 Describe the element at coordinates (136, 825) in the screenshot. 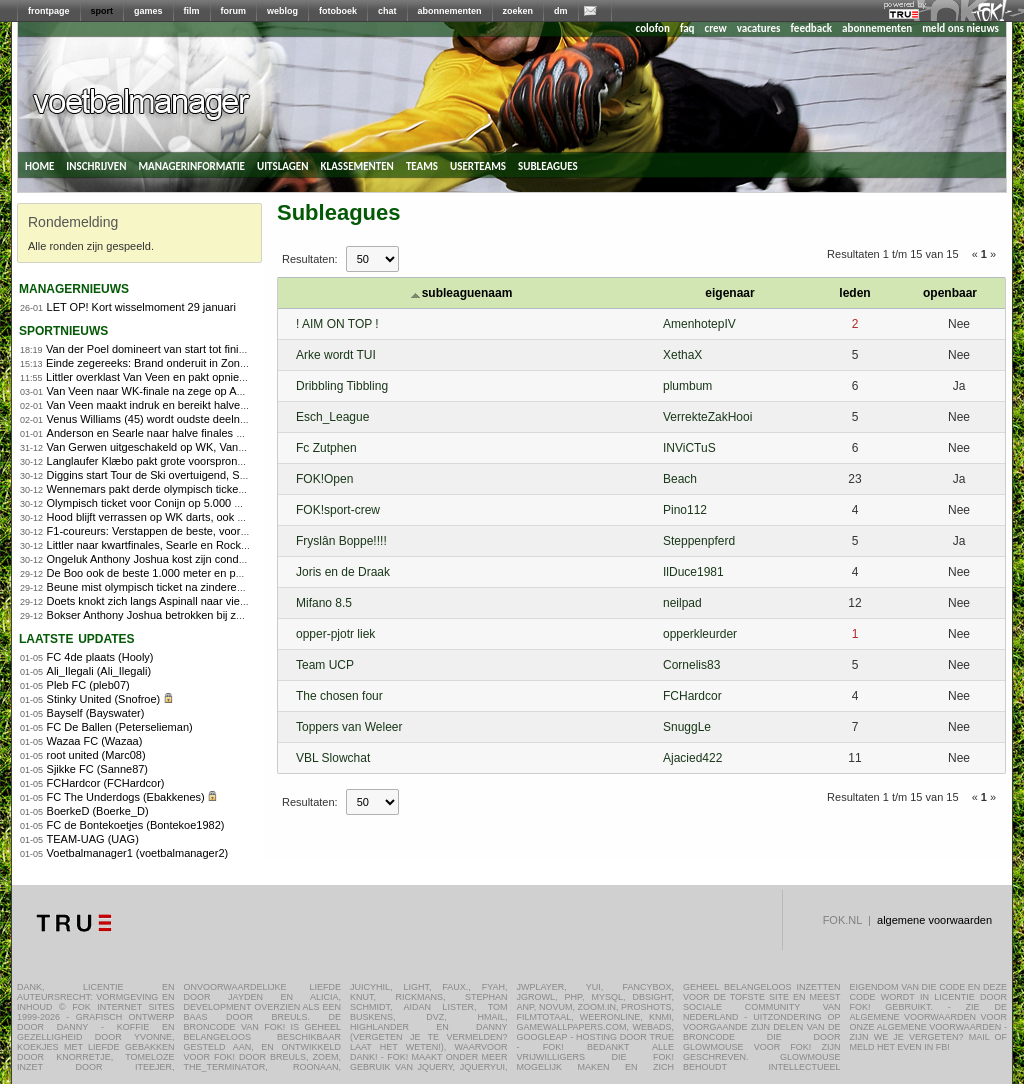

I see `FC de Bontekoetjes (Bontekoe1982)` at that location.